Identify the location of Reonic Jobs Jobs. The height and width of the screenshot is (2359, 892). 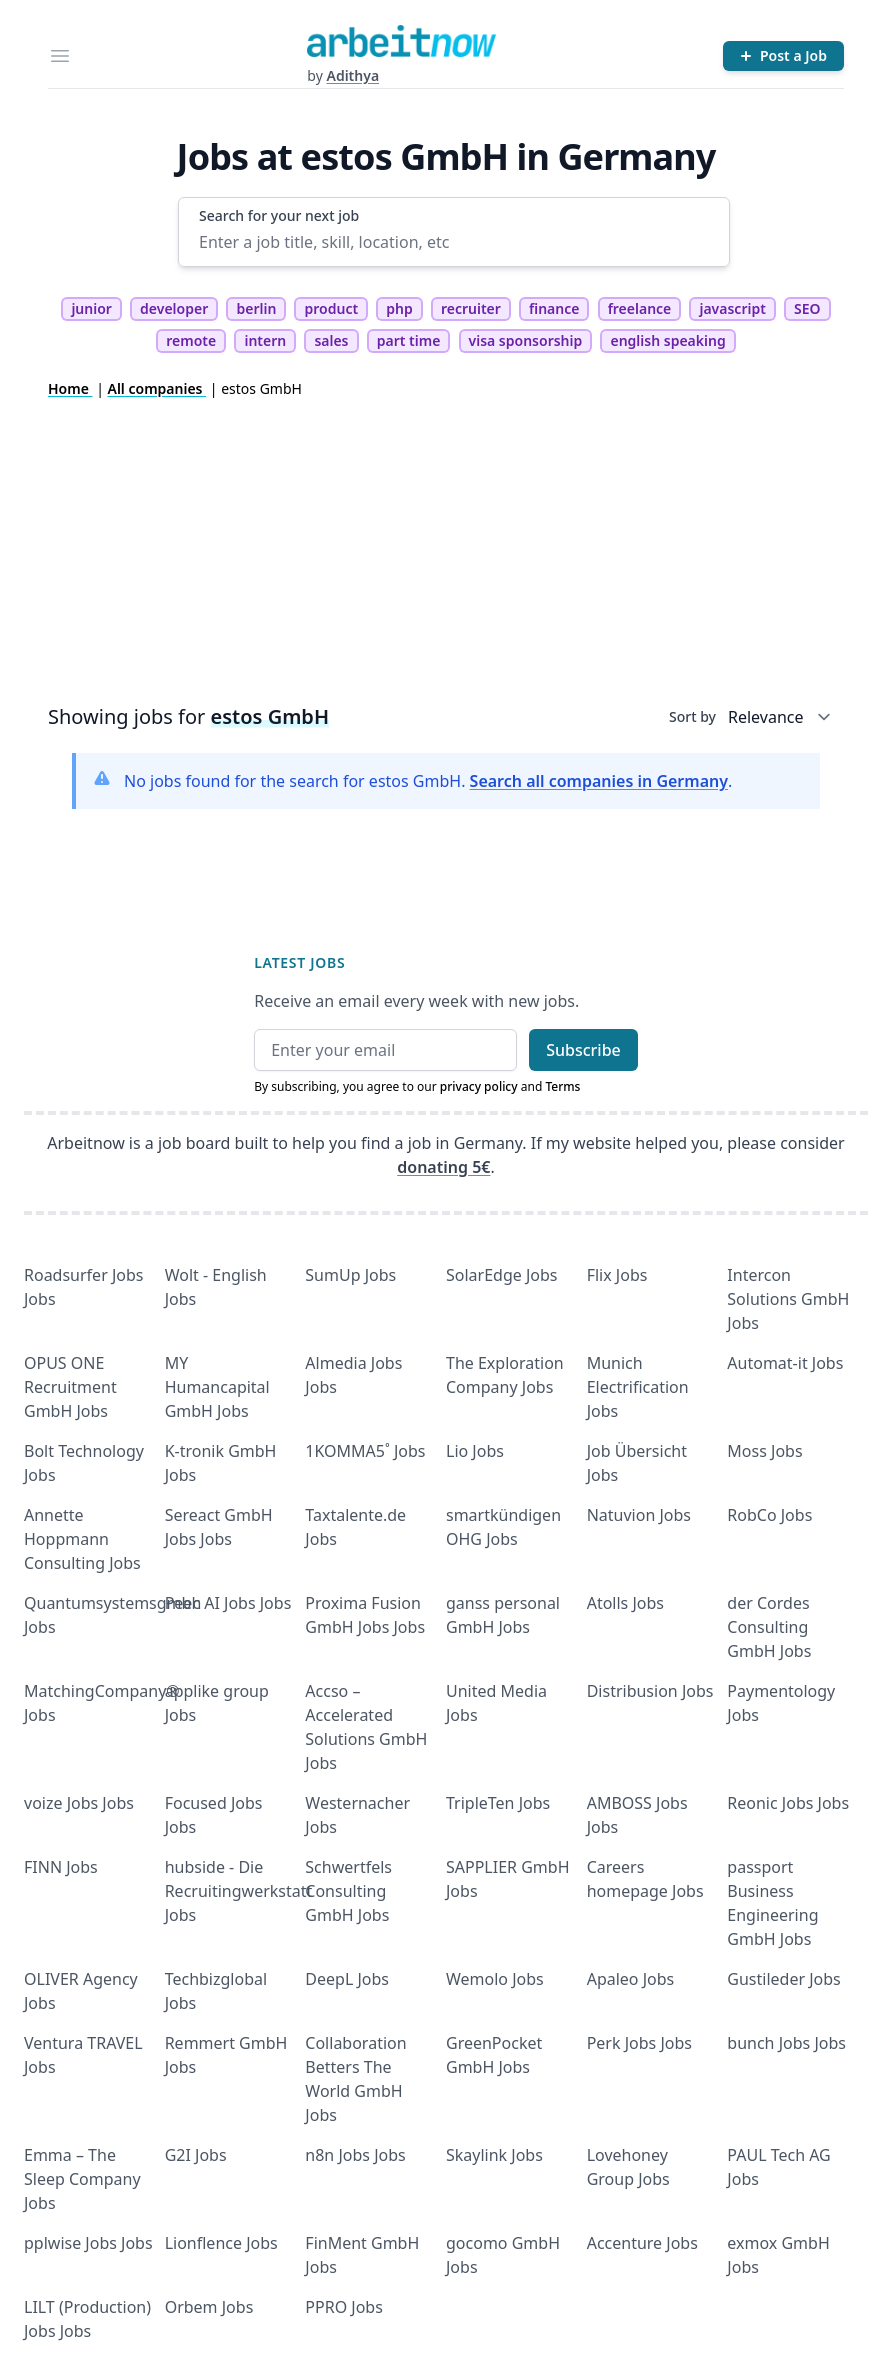
(788, 1803).